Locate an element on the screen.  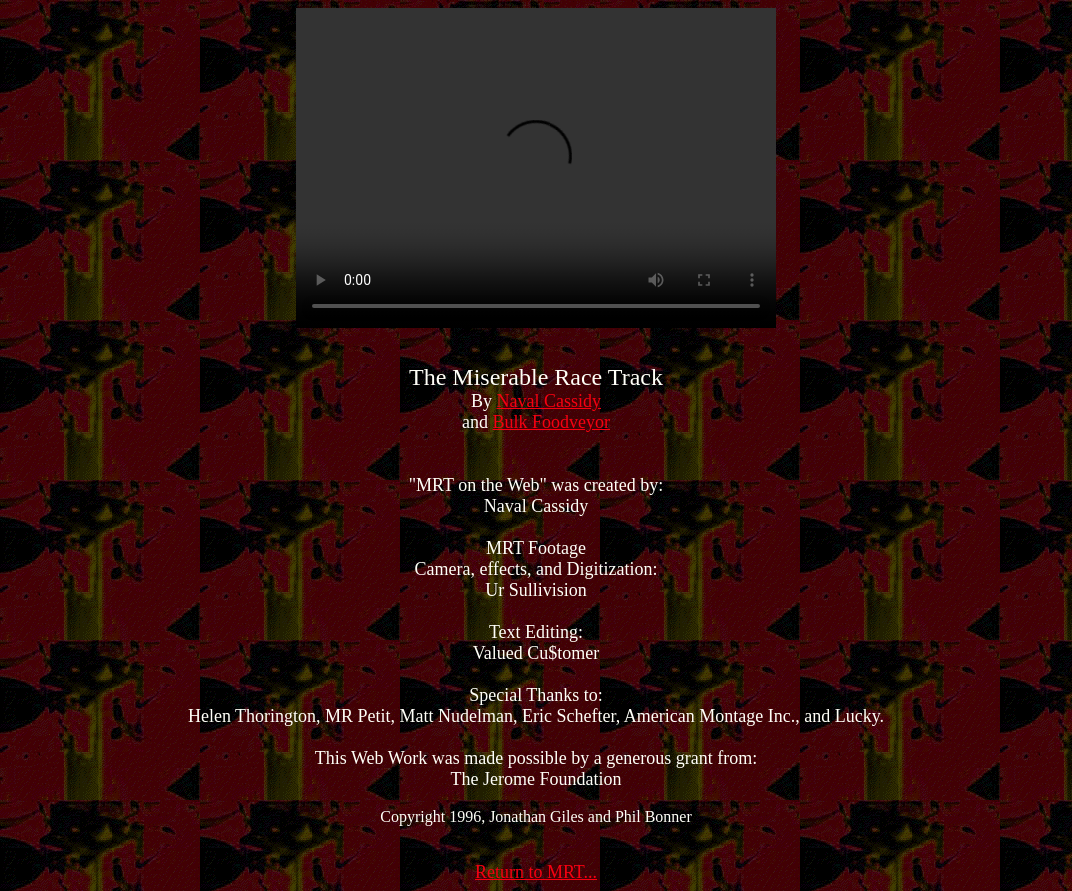
Naval Cassidy is located at coordinates (549, 401).